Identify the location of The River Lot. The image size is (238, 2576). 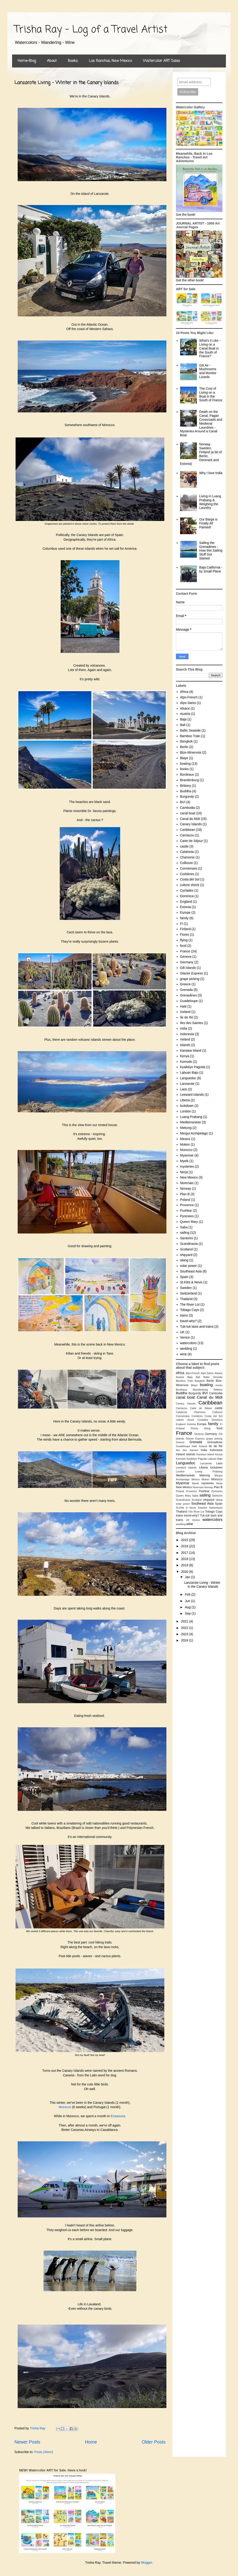
(190, 1304).